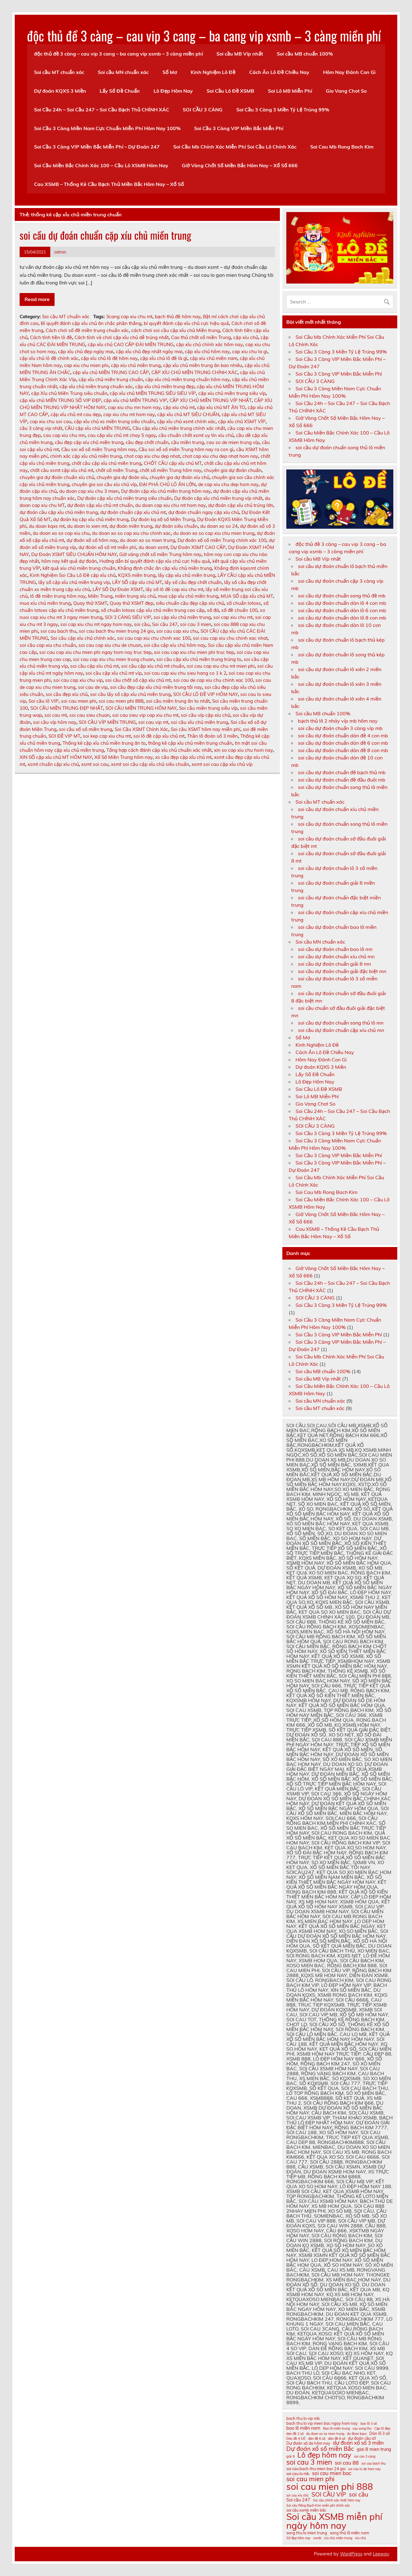 Image resolution: width=412 pixels, height=2576 pixels. What do you see at coordinates (61, 470) in the screenshot?
I see `chốt cầu xsmt cặp xỉu chủ mt` at bounding box center [61, 470].